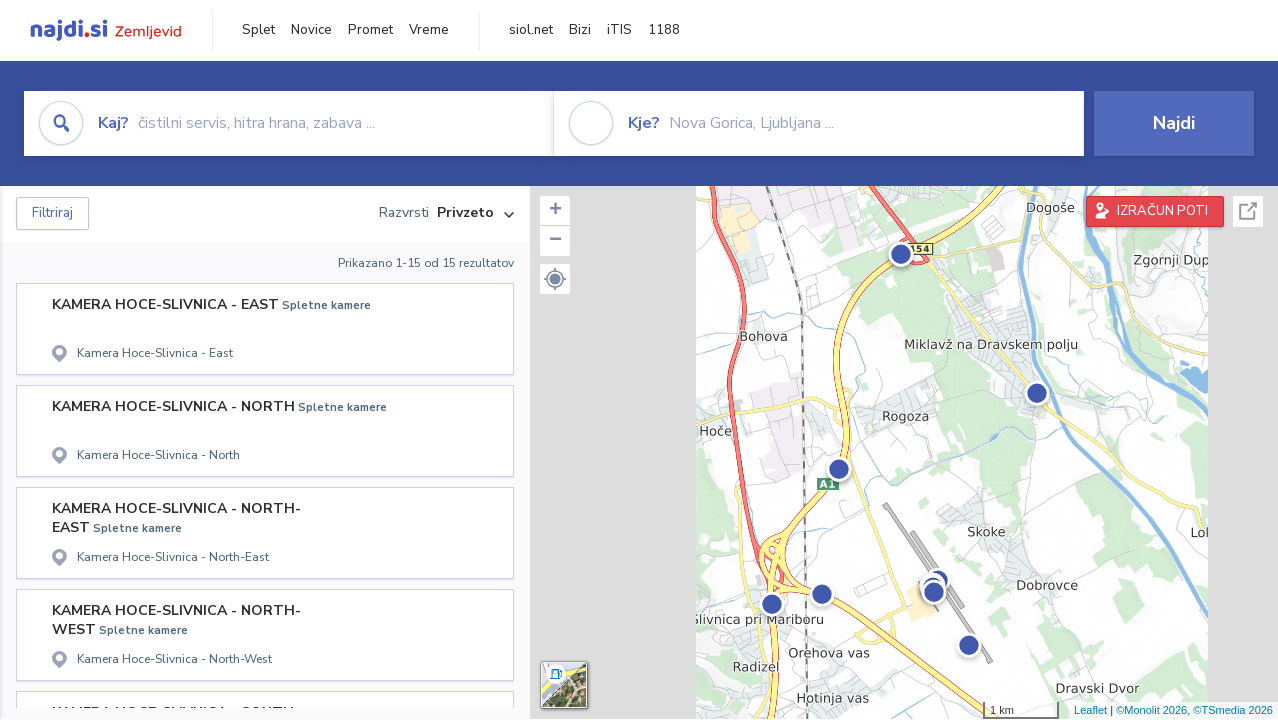 This screenshot has width=1278, height=720. Describe the element at coordinates (664, 30) in the screenshot. I see `1188` at that location.